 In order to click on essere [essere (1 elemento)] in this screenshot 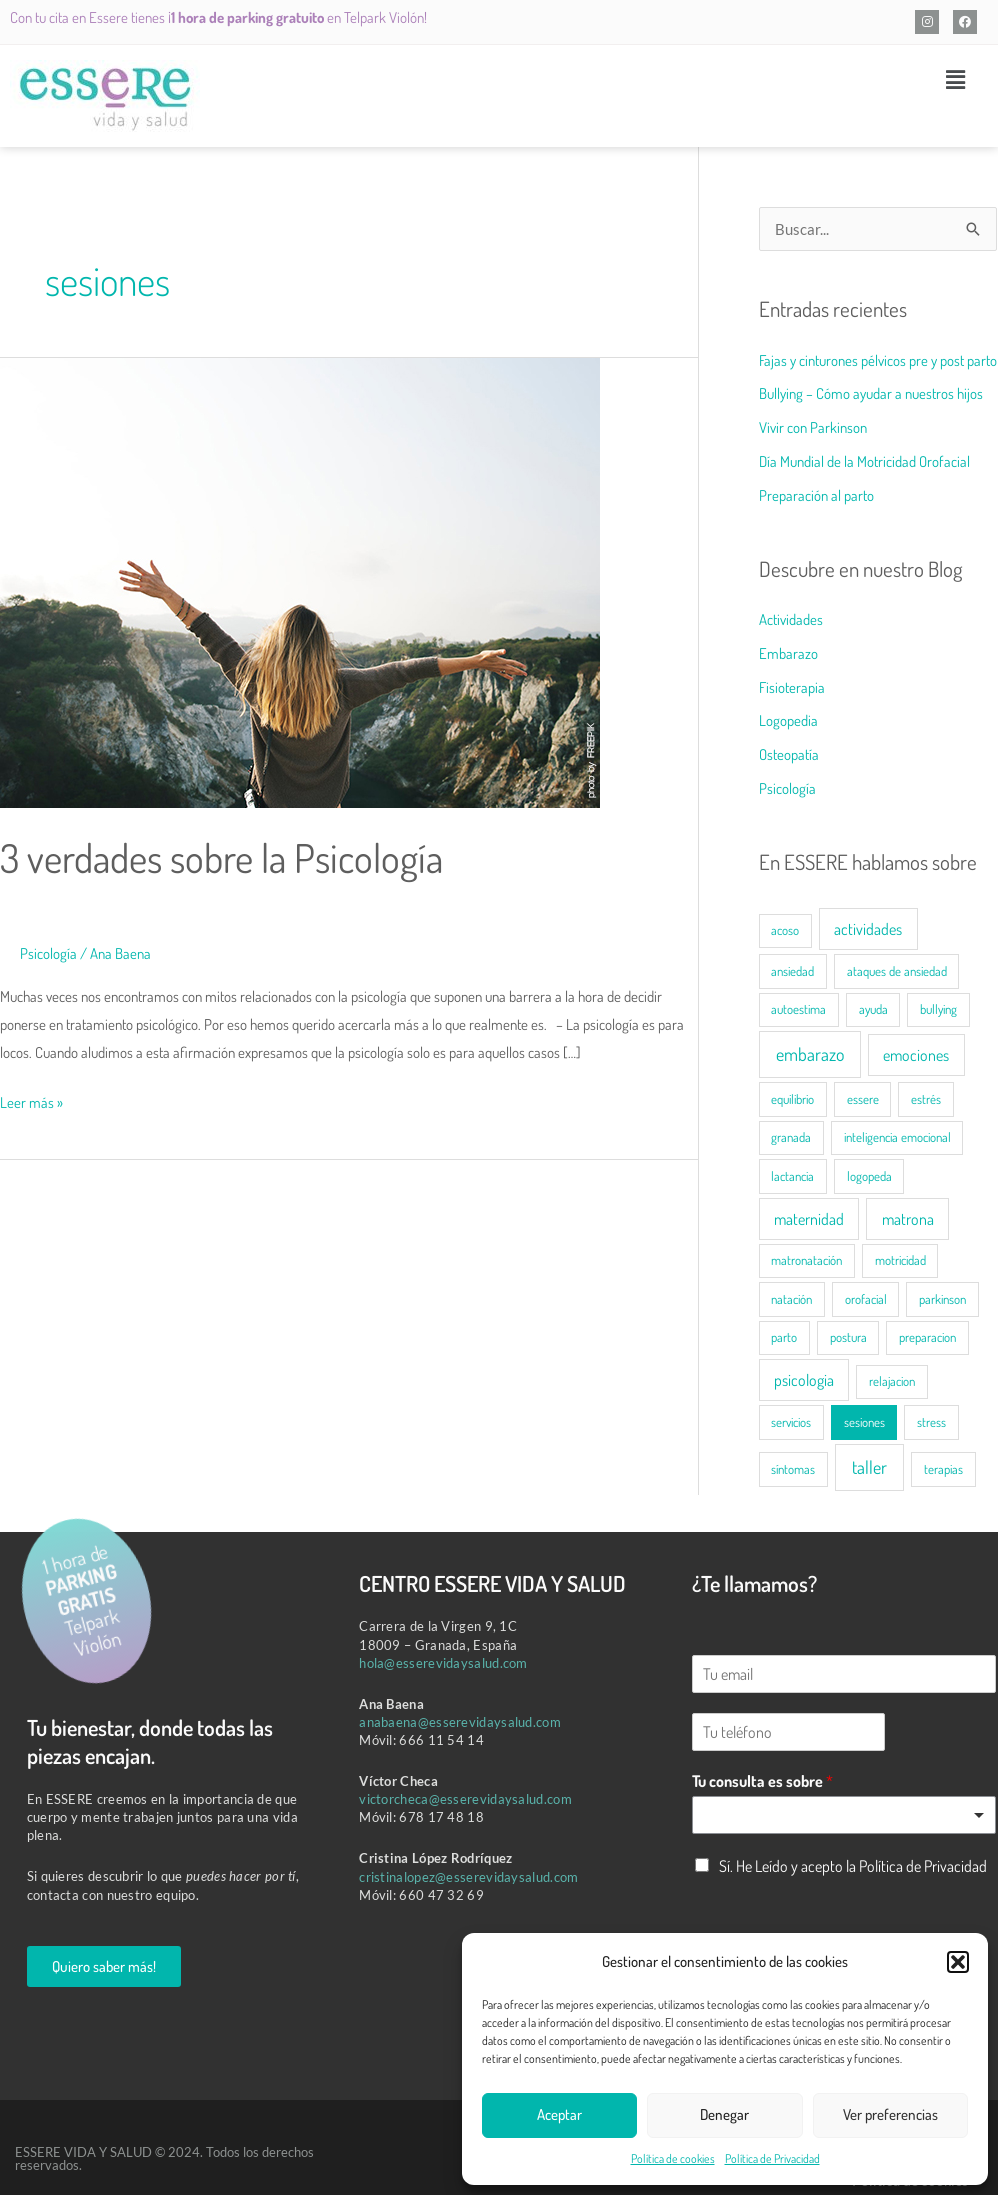, I will do `click(863, 1099)`.